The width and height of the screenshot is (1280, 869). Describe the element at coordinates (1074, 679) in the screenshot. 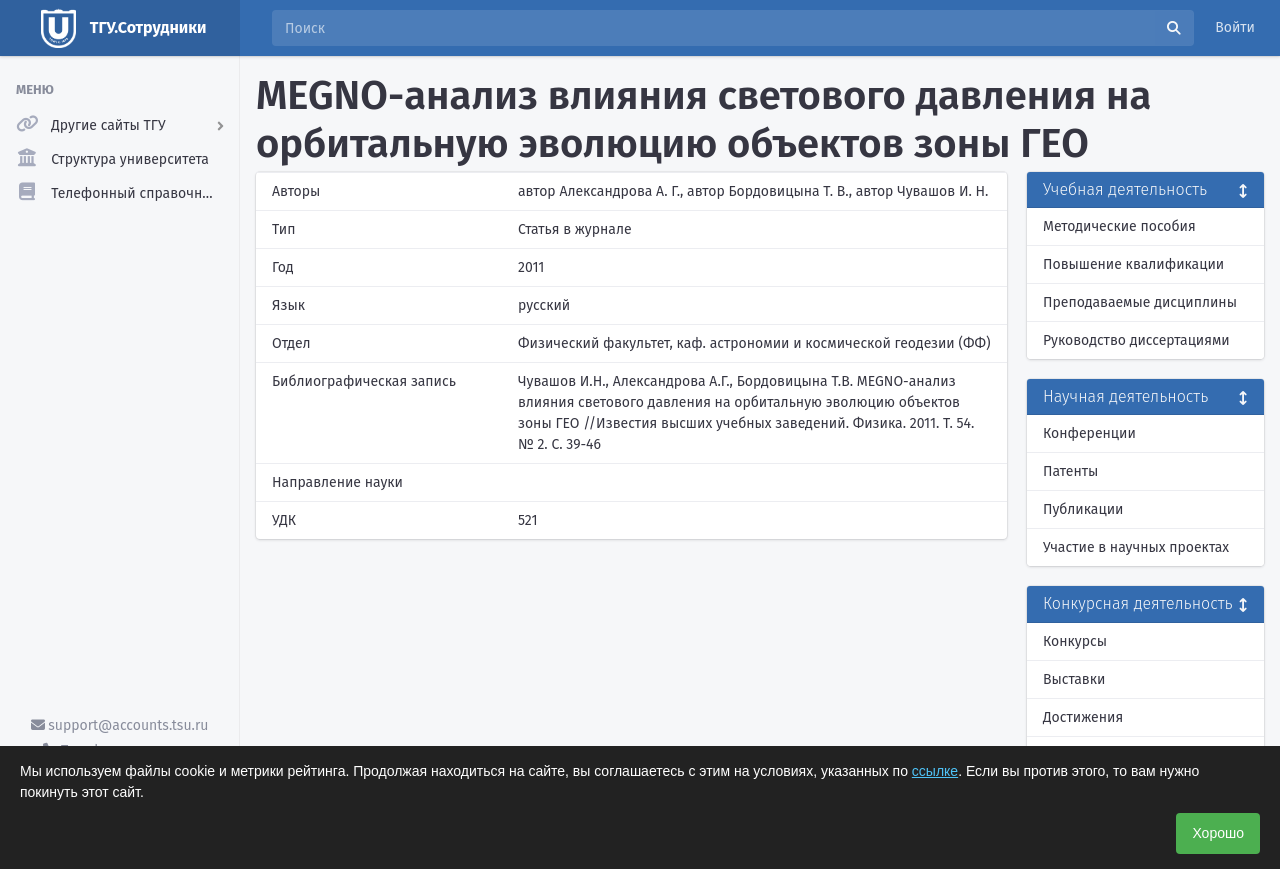

I see `Выставки` at that location.